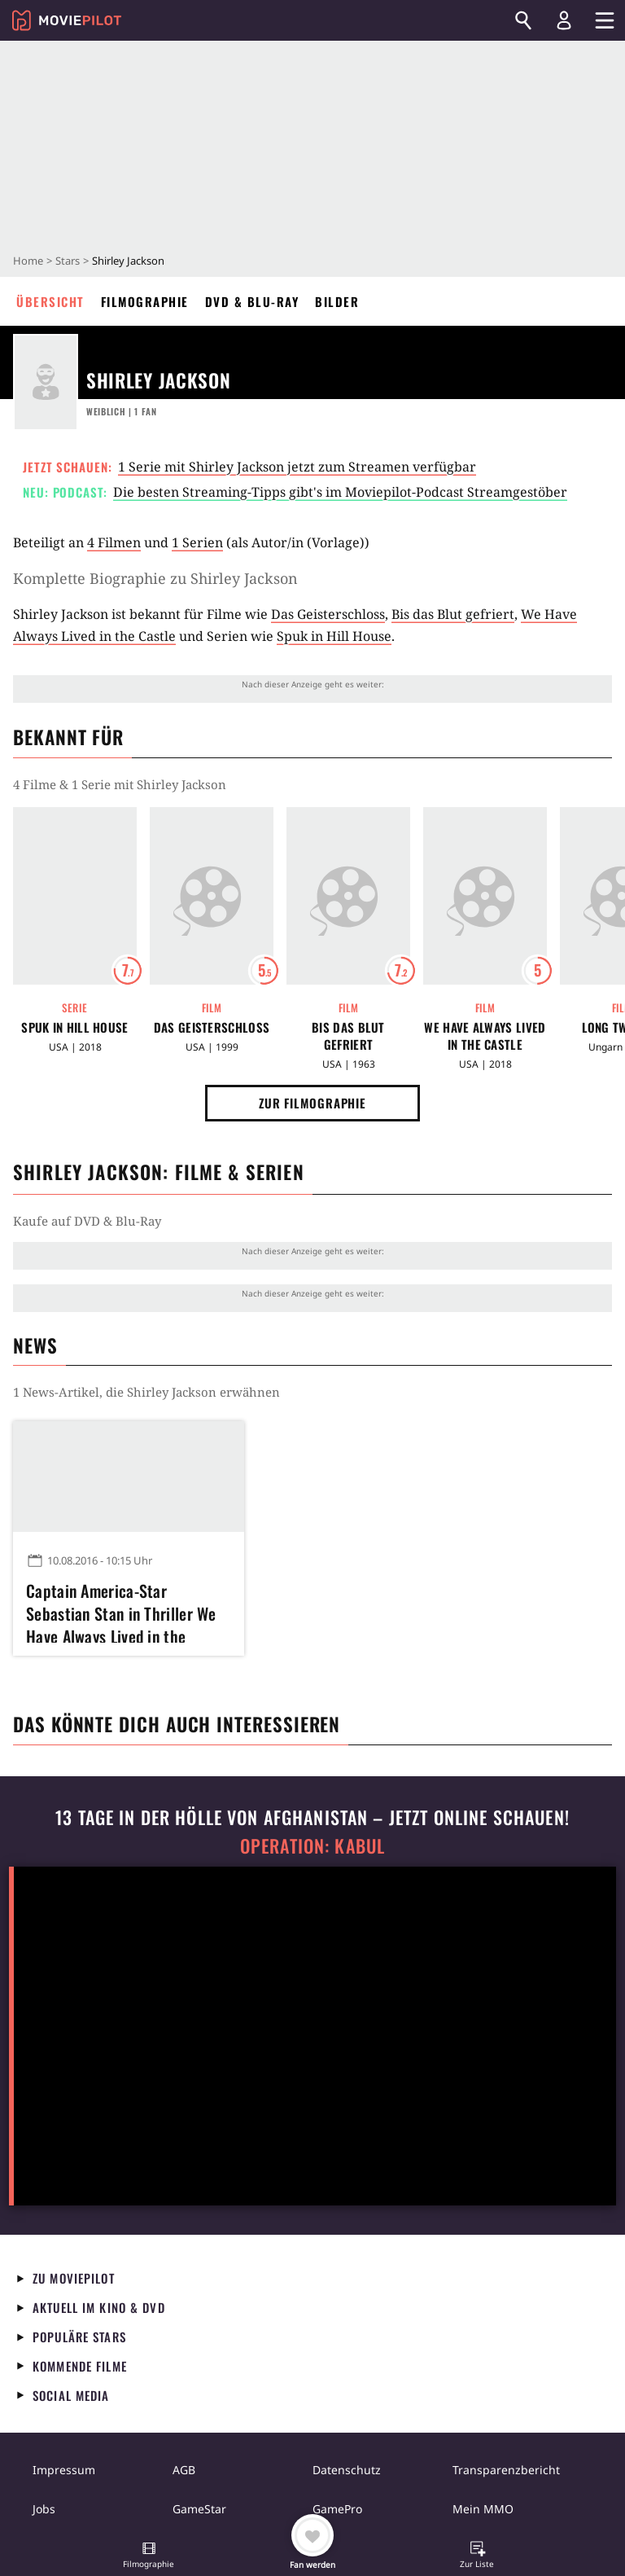  Describe the element at coordinates (114, 542) in the screenshot. I see `4 Filmen` at that location.